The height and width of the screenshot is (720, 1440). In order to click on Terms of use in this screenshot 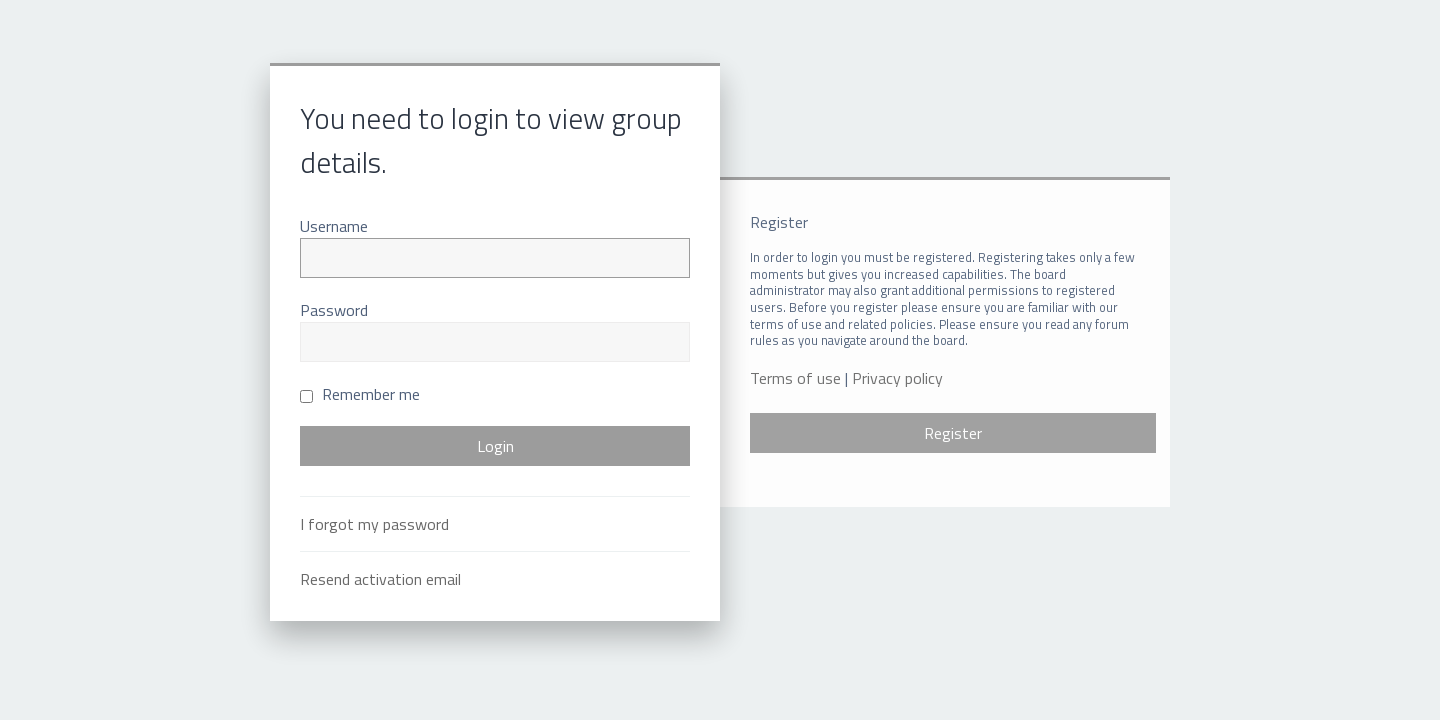, I will do `click(795, 378)`.